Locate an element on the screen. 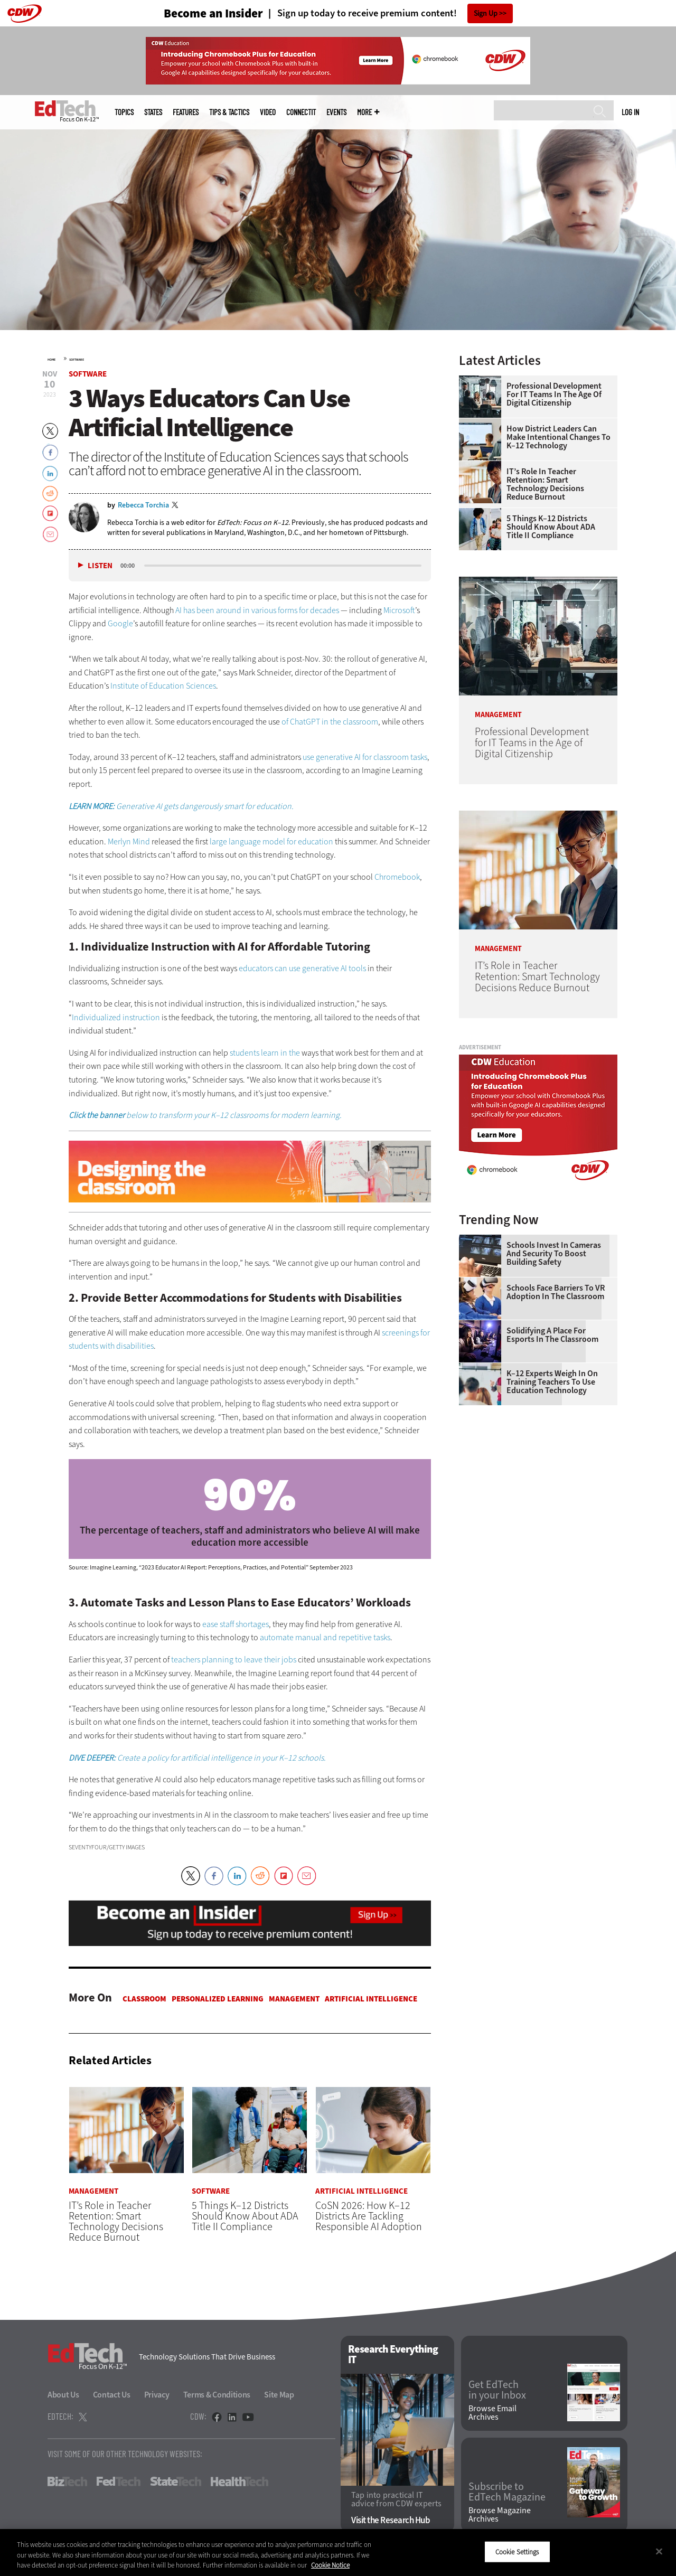  large language model for education is located at coordinates (271, 841).